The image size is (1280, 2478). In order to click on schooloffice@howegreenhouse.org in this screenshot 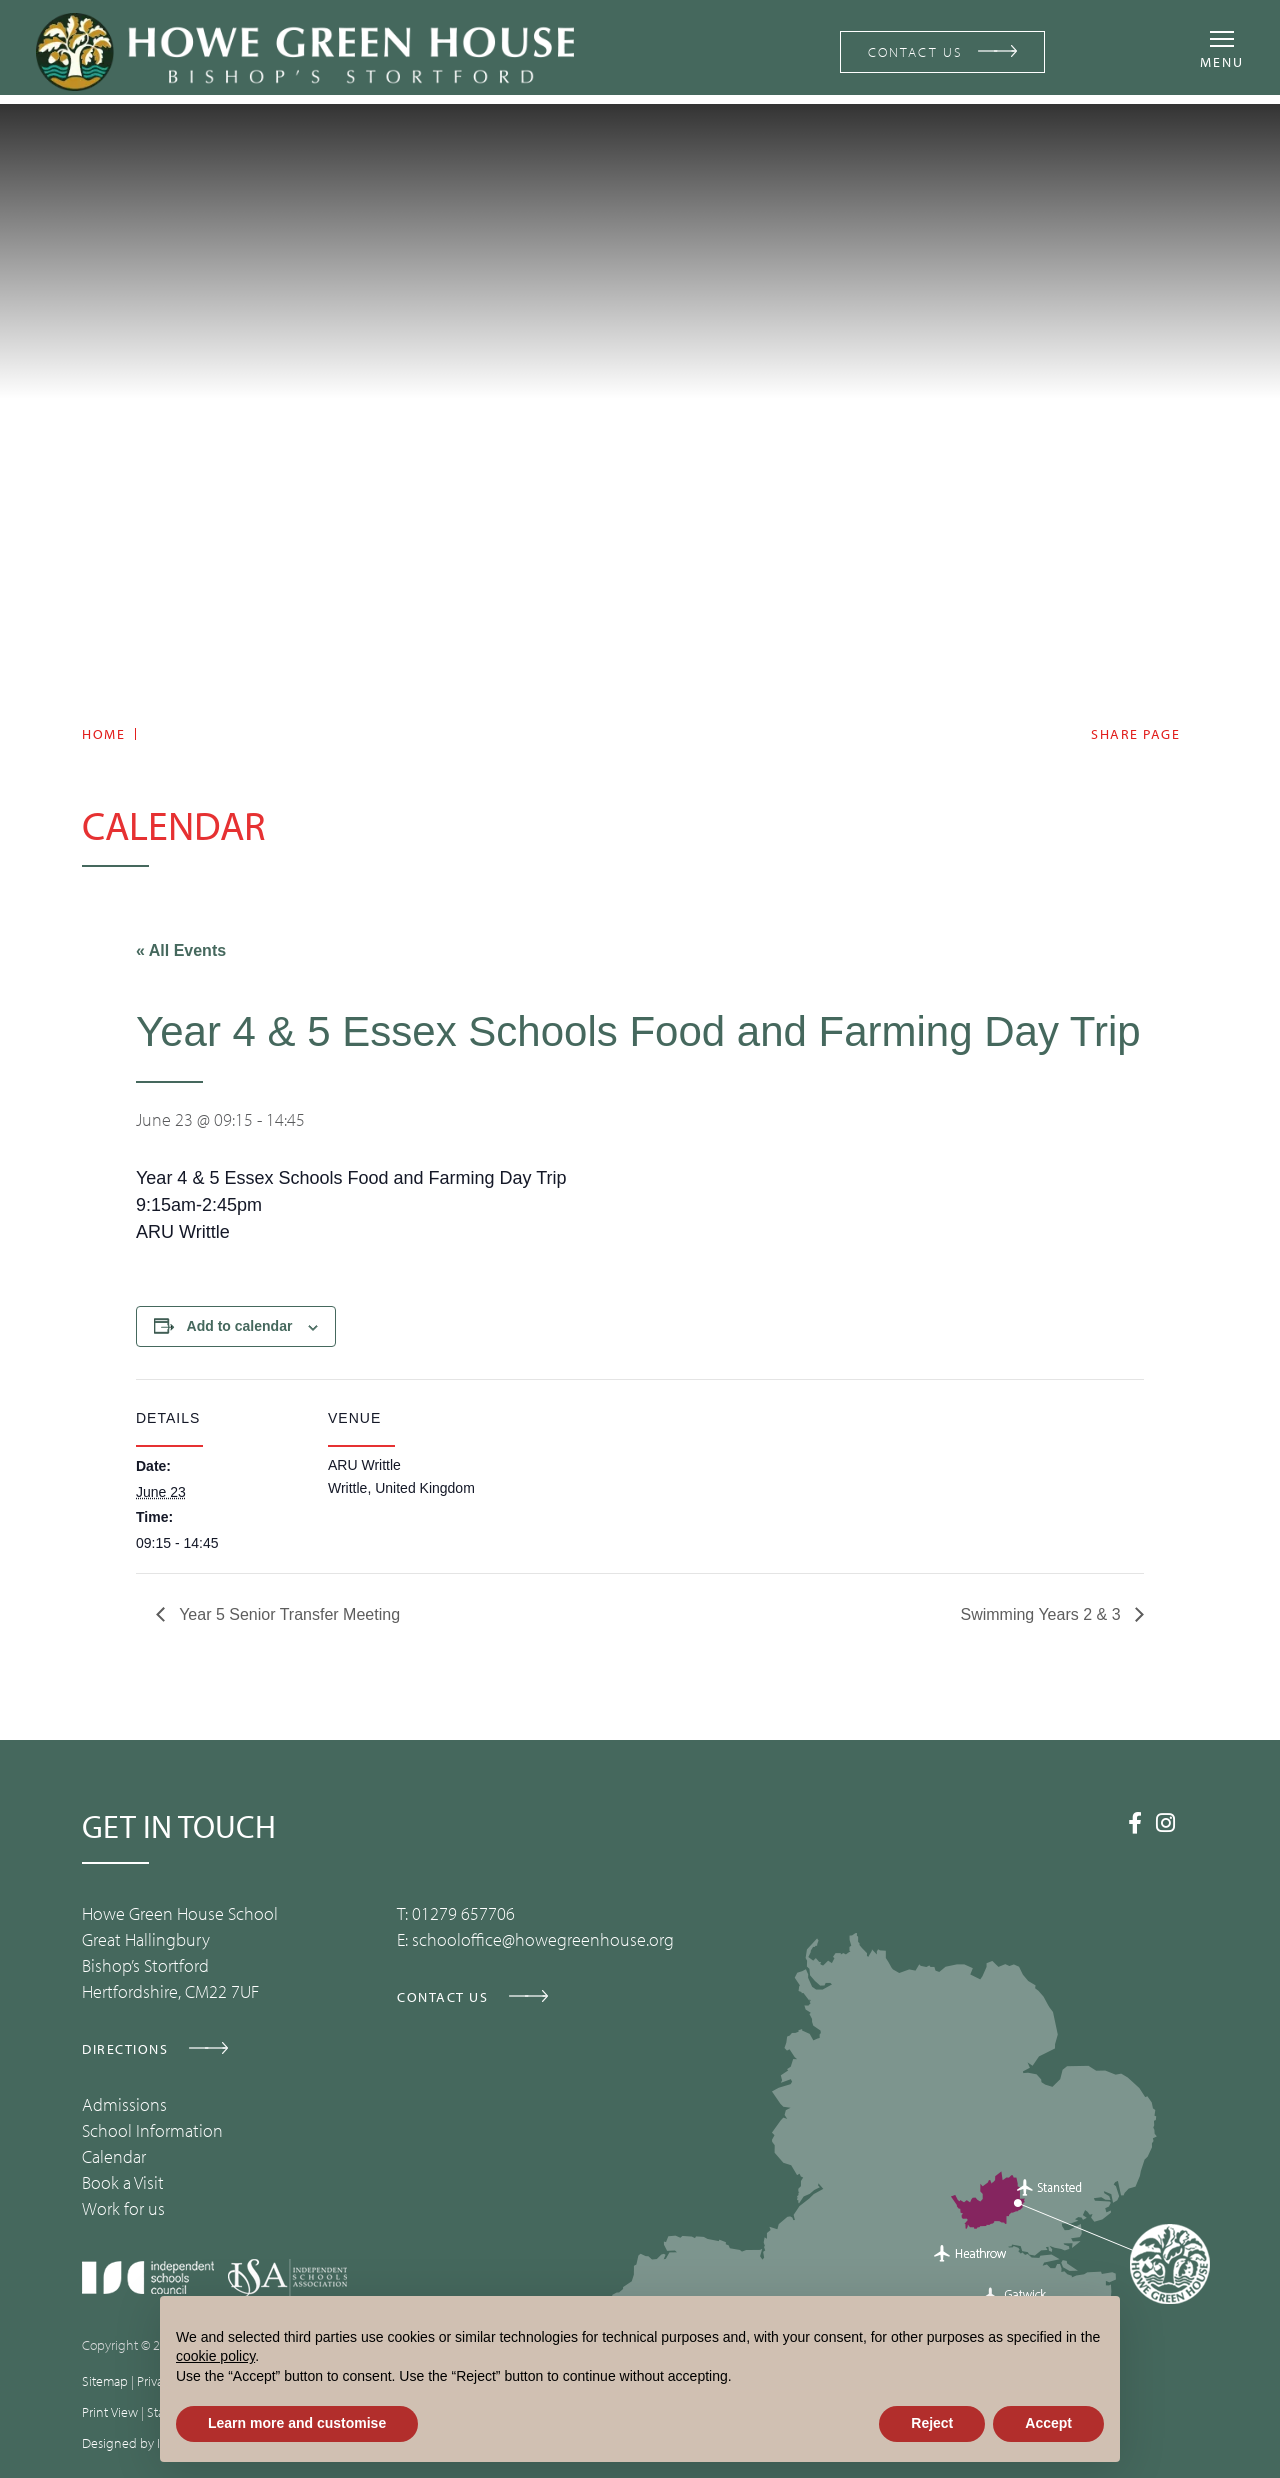, I will do `click(543, 1939)`.